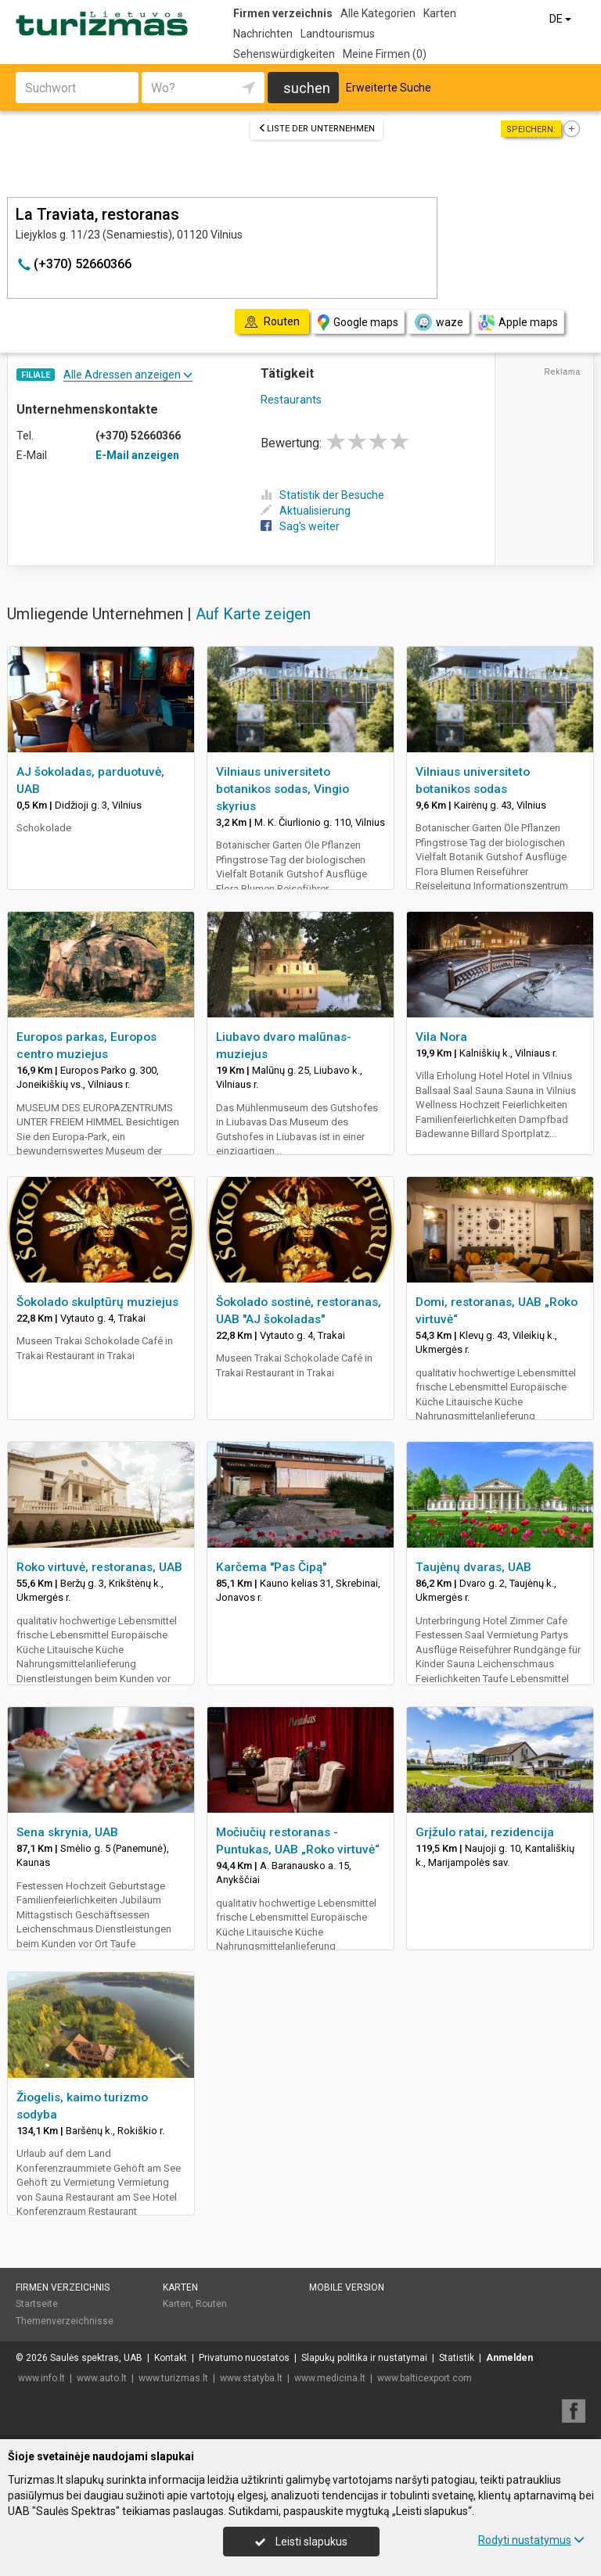 The image size is (601, 2576). What do you see at coordinates (384, 54) in the screenshot?
I see `Meine Firmen` at bounding box center [384, 54].